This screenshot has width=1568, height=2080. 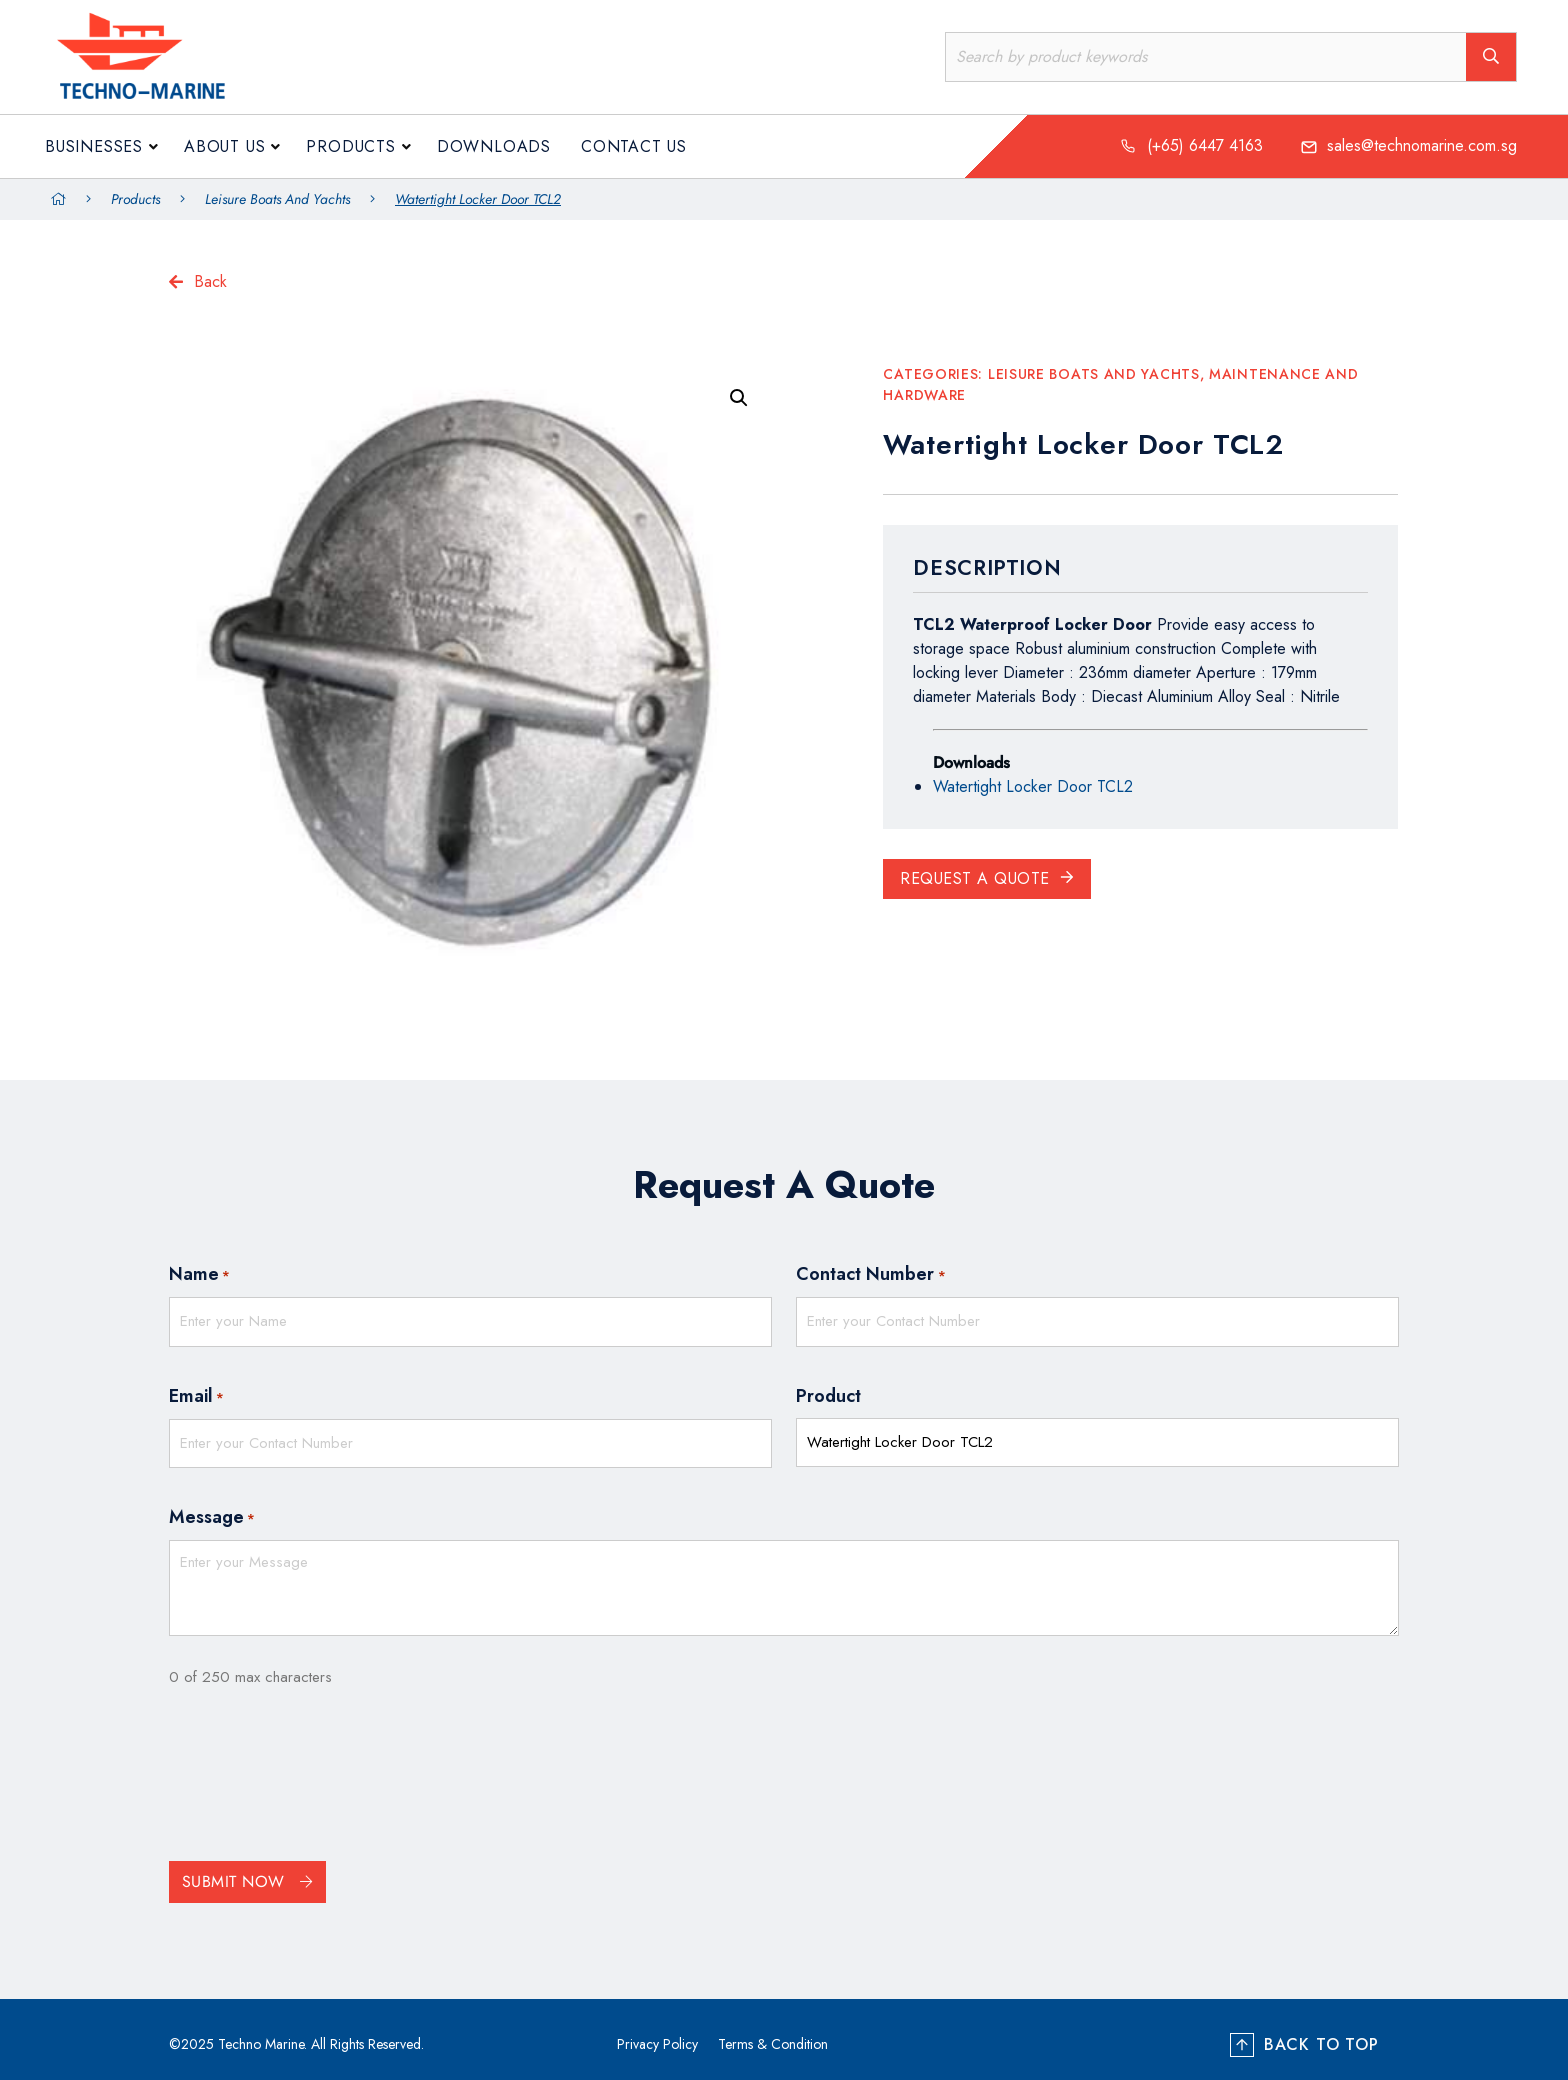 I want to click on Privacy Policy, so click(x=657, y=2034).